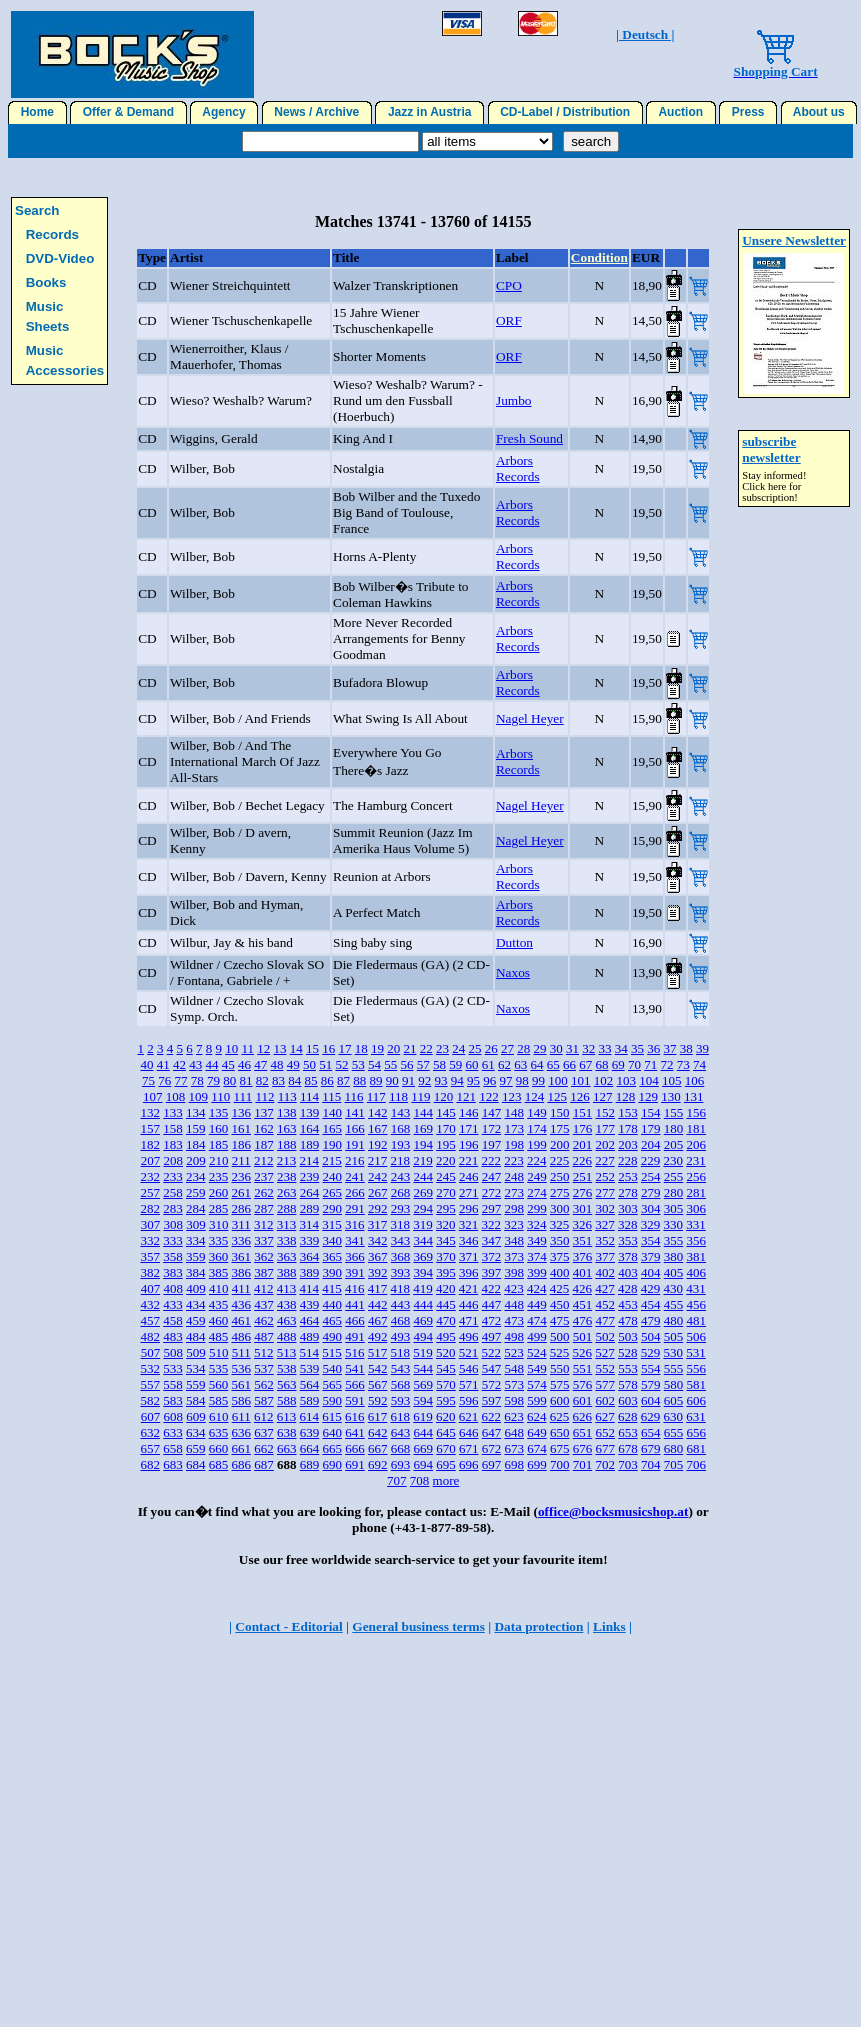 The width and height of the screenshot is (861, 2027). What do you see at coordinates (199, 1096) in the screenshot?
I see `109` at bounding box center [199, 1096].